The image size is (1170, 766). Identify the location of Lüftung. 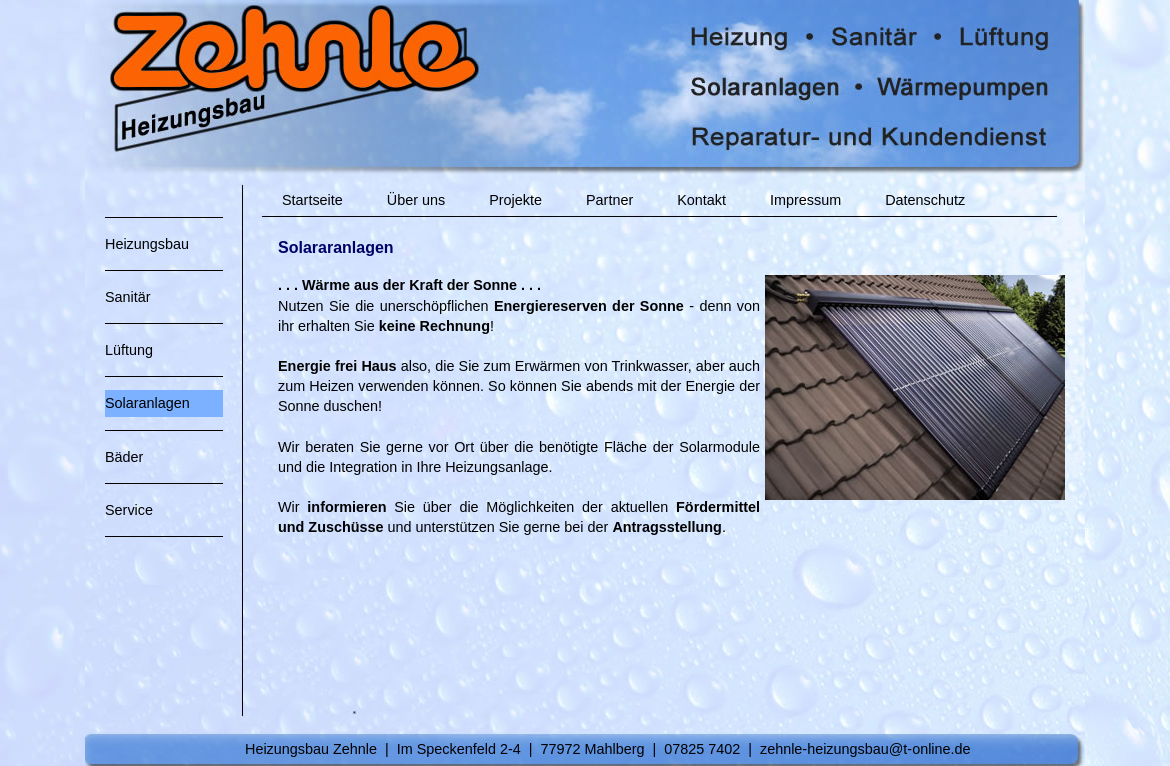
(129, 350).